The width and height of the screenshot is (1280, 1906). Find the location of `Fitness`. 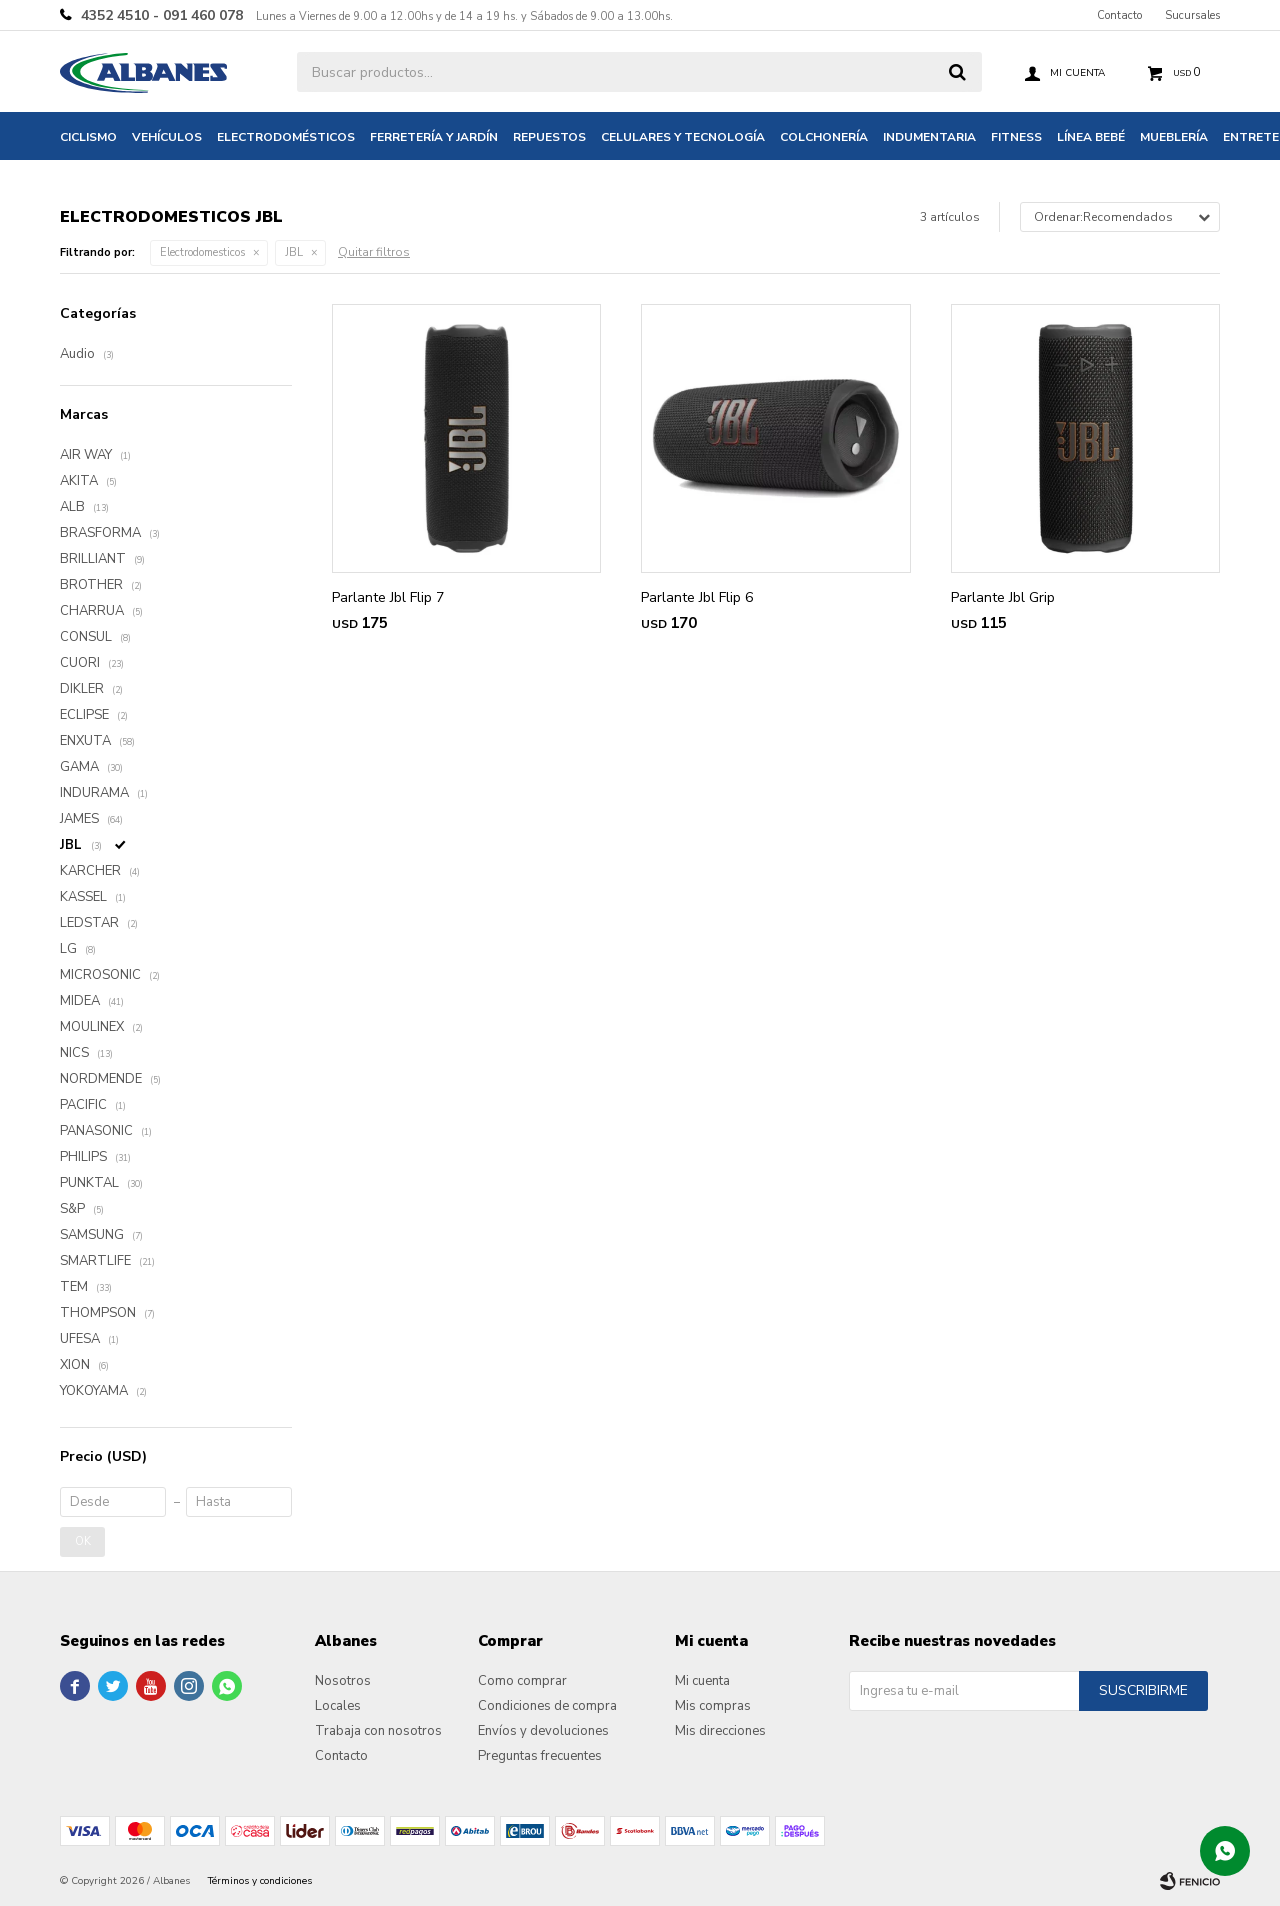

Fitness is located at coordinates (1016, 137).